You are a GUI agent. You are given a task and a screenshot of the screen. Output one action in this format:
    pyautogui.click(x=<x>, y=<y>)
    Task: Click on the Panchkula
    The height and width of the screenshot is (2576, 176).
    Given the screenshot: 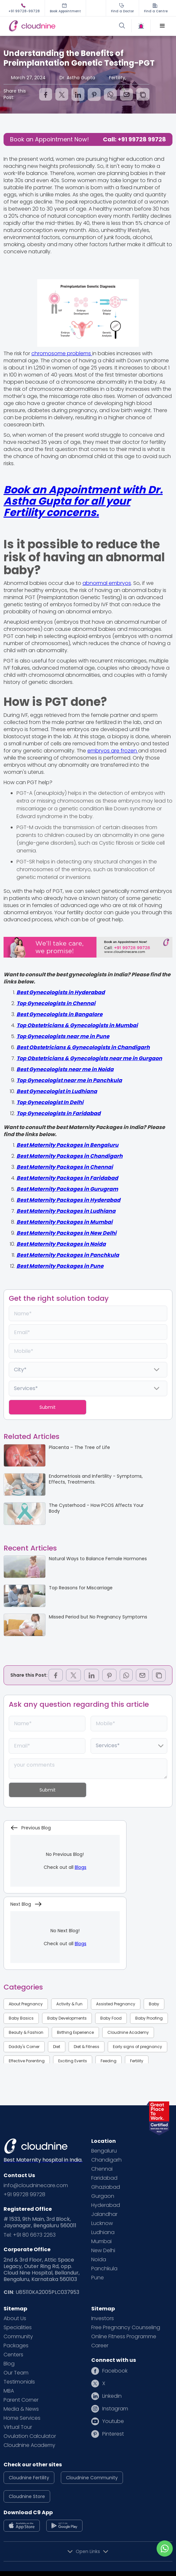 What is the action you would take?
    pyautogui.click(x=104, y=2269)
    